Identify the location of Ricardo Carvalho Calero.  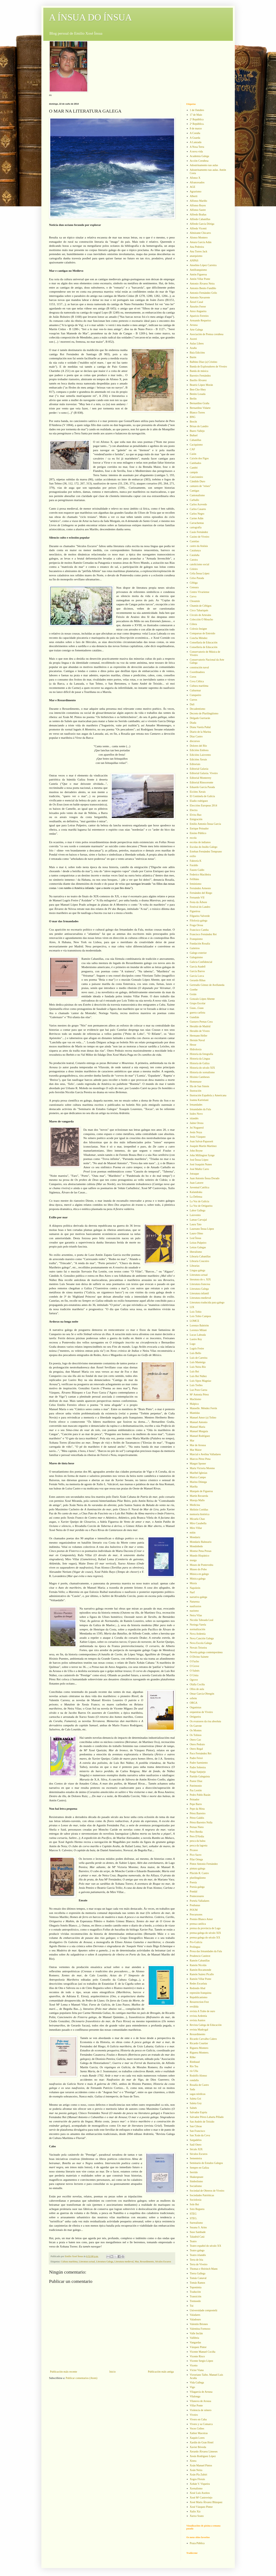
(203, 2038).